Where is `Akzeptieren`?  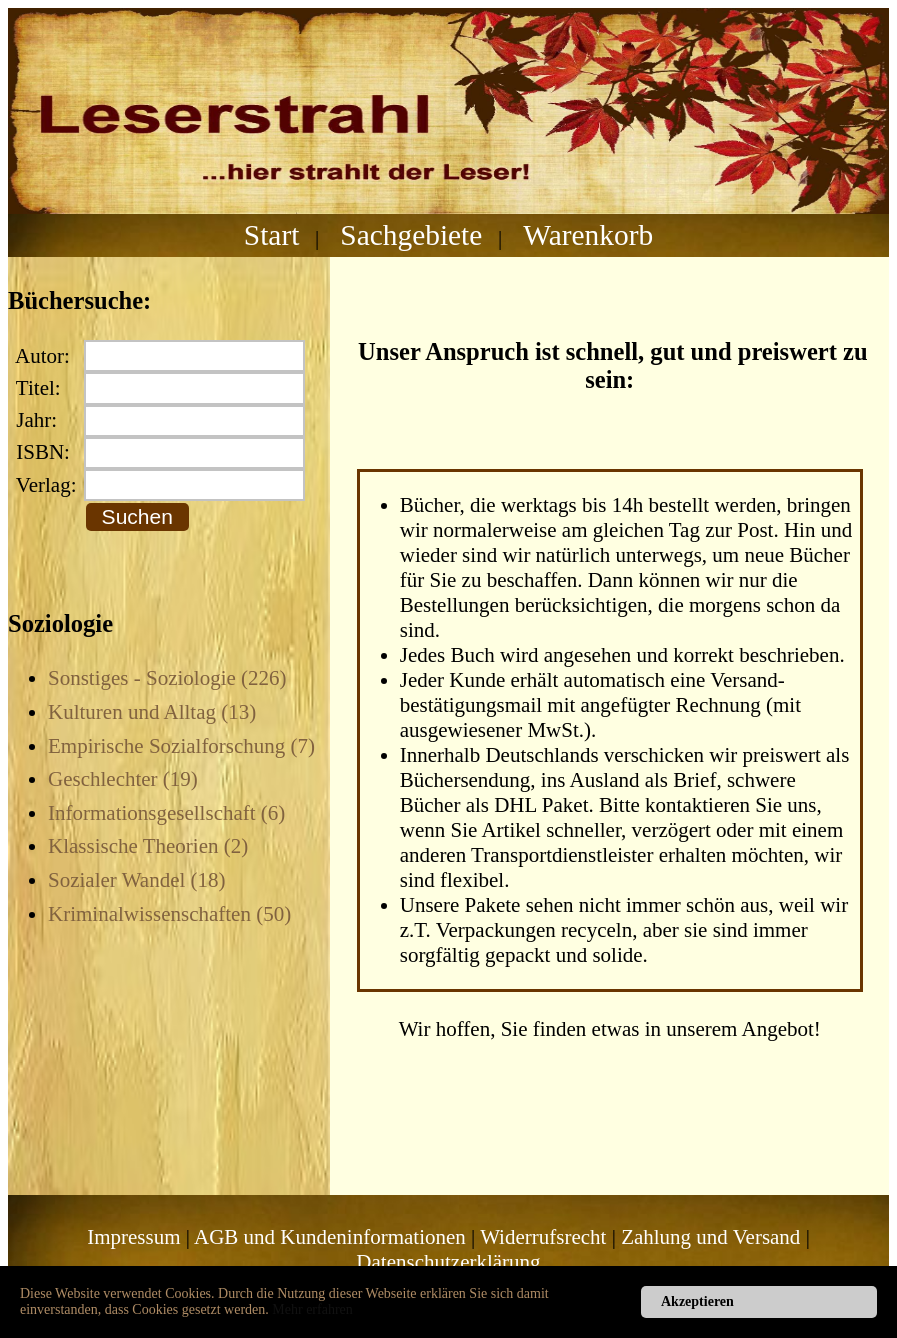 Akzeptieren is located at coordinates (697, 1301).